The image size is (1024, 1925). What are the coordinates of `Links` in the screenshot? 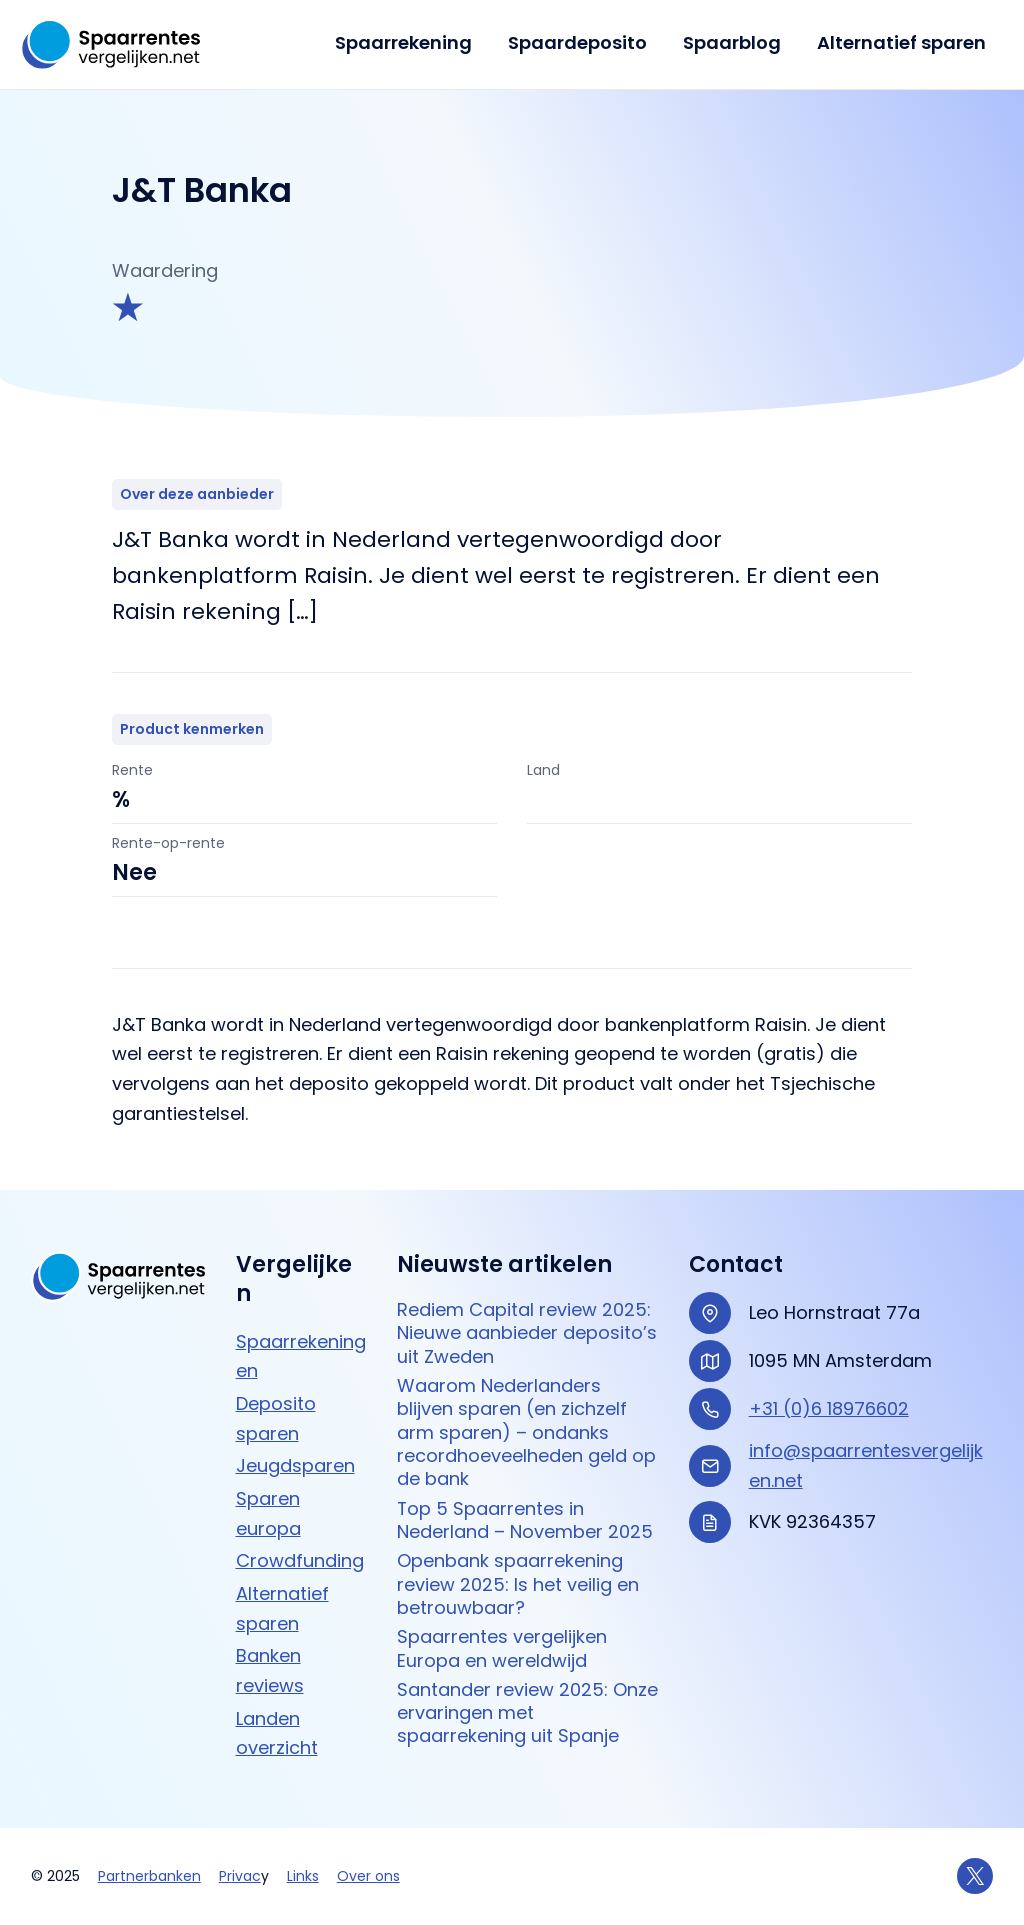 It's located at (303, 1876).